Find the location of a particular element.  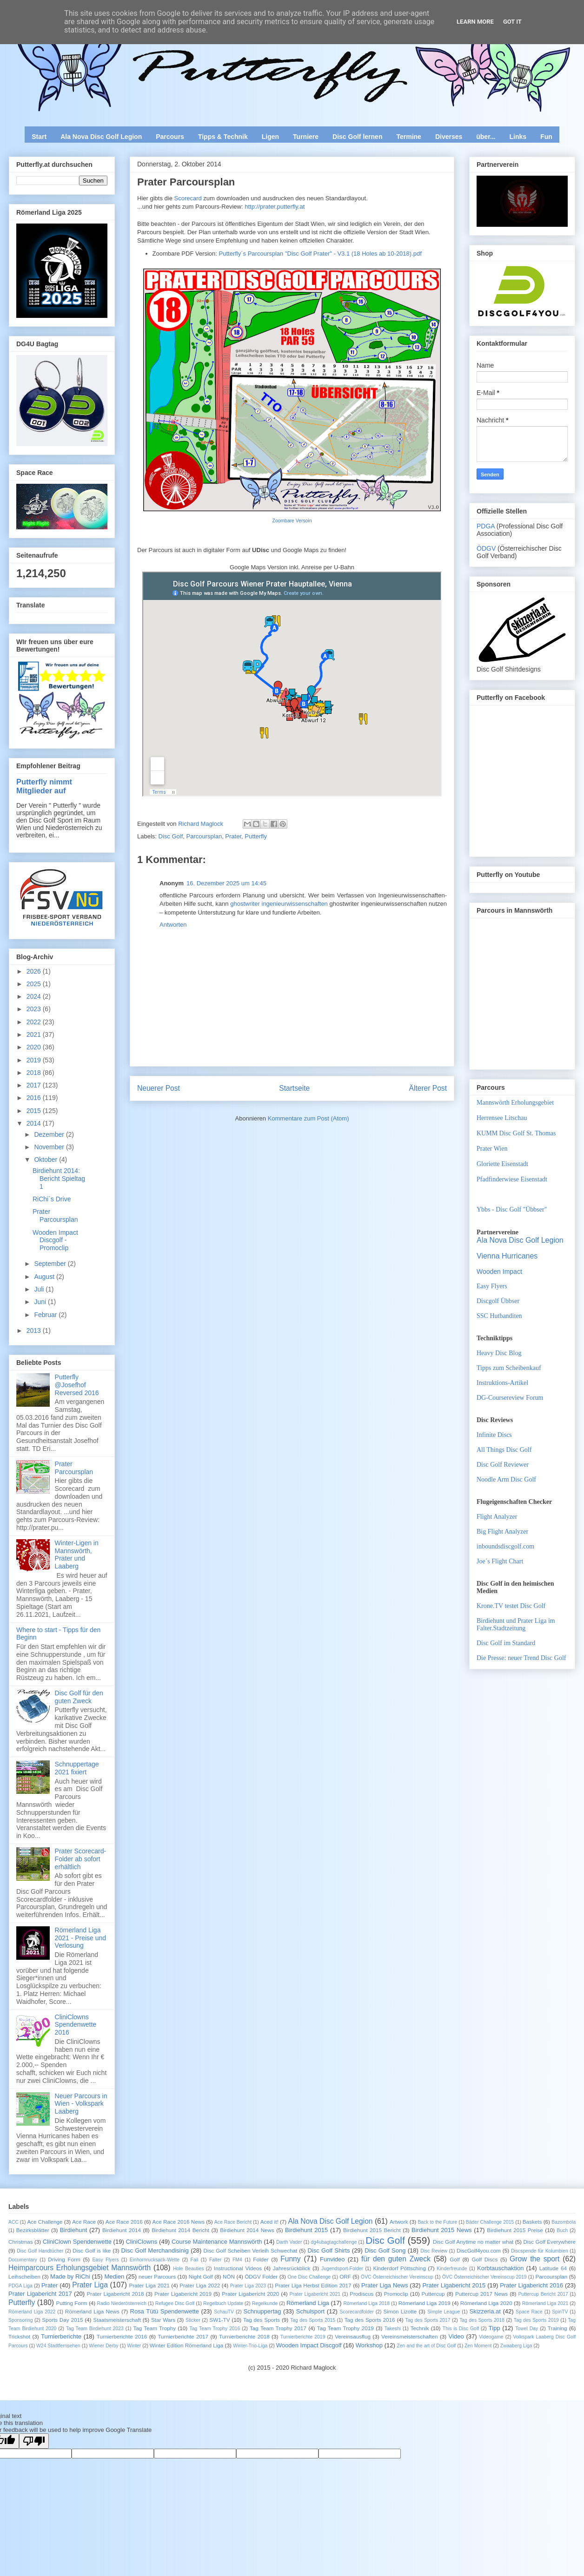

November is located at coordinates (50, 1147).